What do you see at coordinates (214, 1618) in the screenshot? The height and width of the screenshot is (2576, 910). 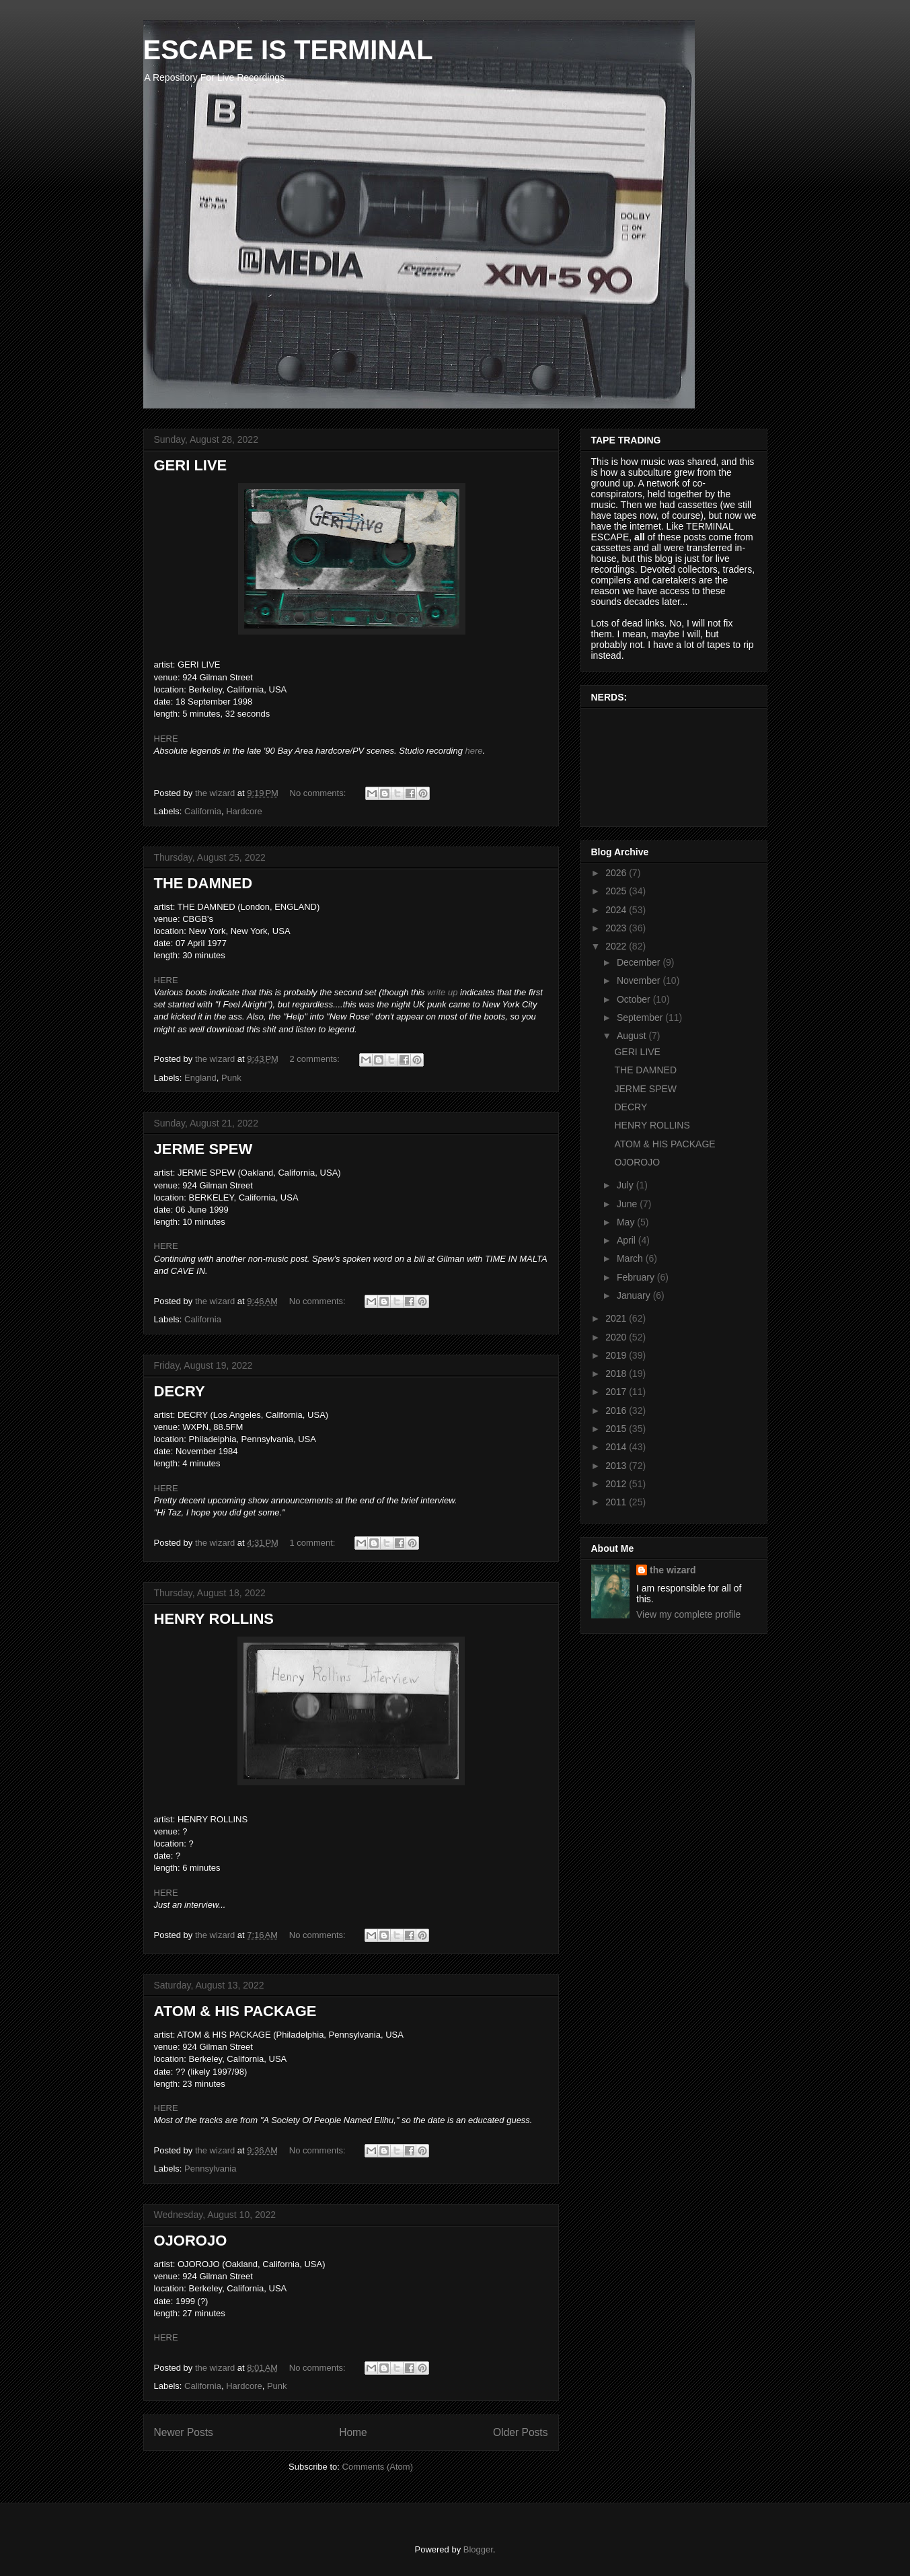 I see `HENRY ROLLINS` at bounding box center [214, 1618].